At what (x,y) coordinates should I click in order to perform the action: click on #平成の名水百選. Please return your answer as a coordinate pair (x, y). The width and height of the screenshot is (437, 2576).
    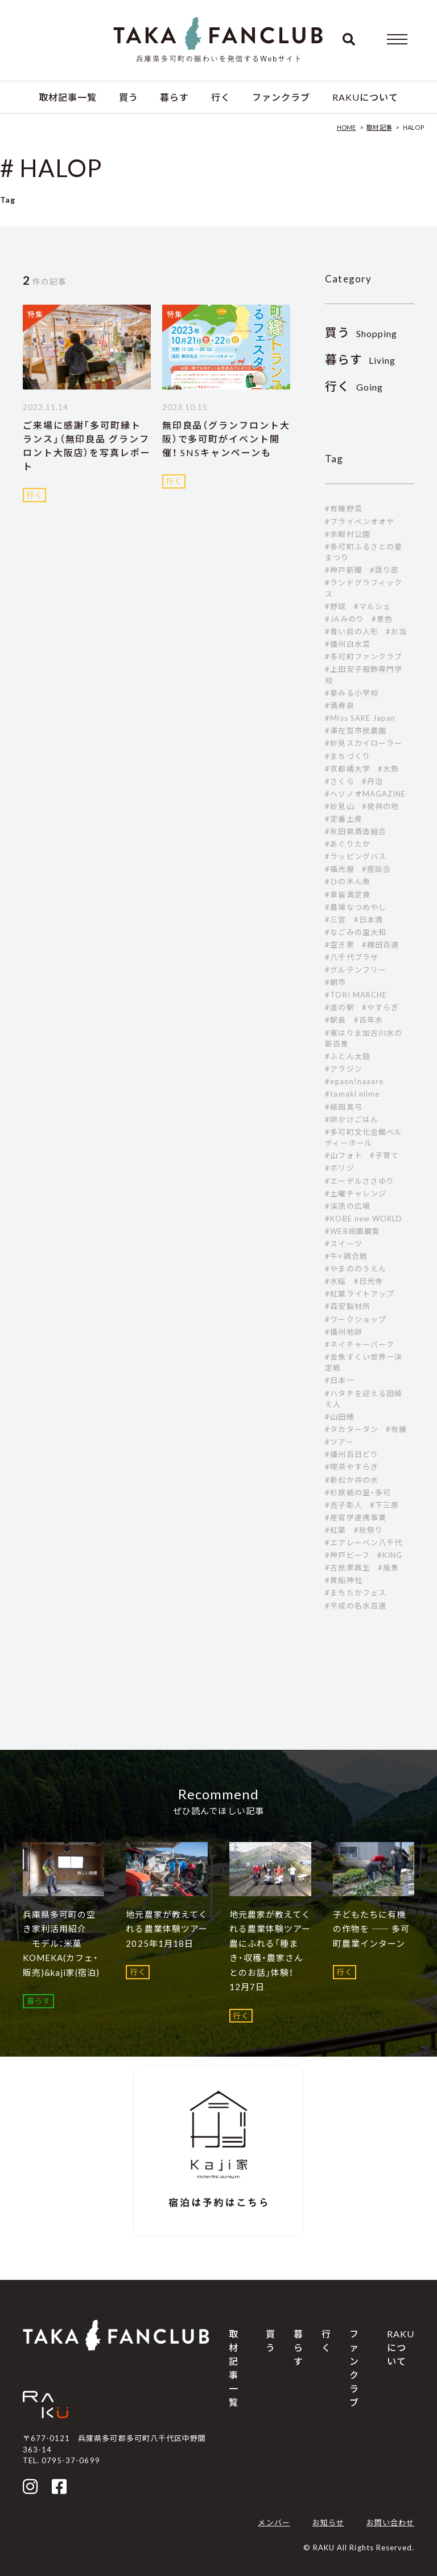
    Looking at the image, I should click on (355, 1605).